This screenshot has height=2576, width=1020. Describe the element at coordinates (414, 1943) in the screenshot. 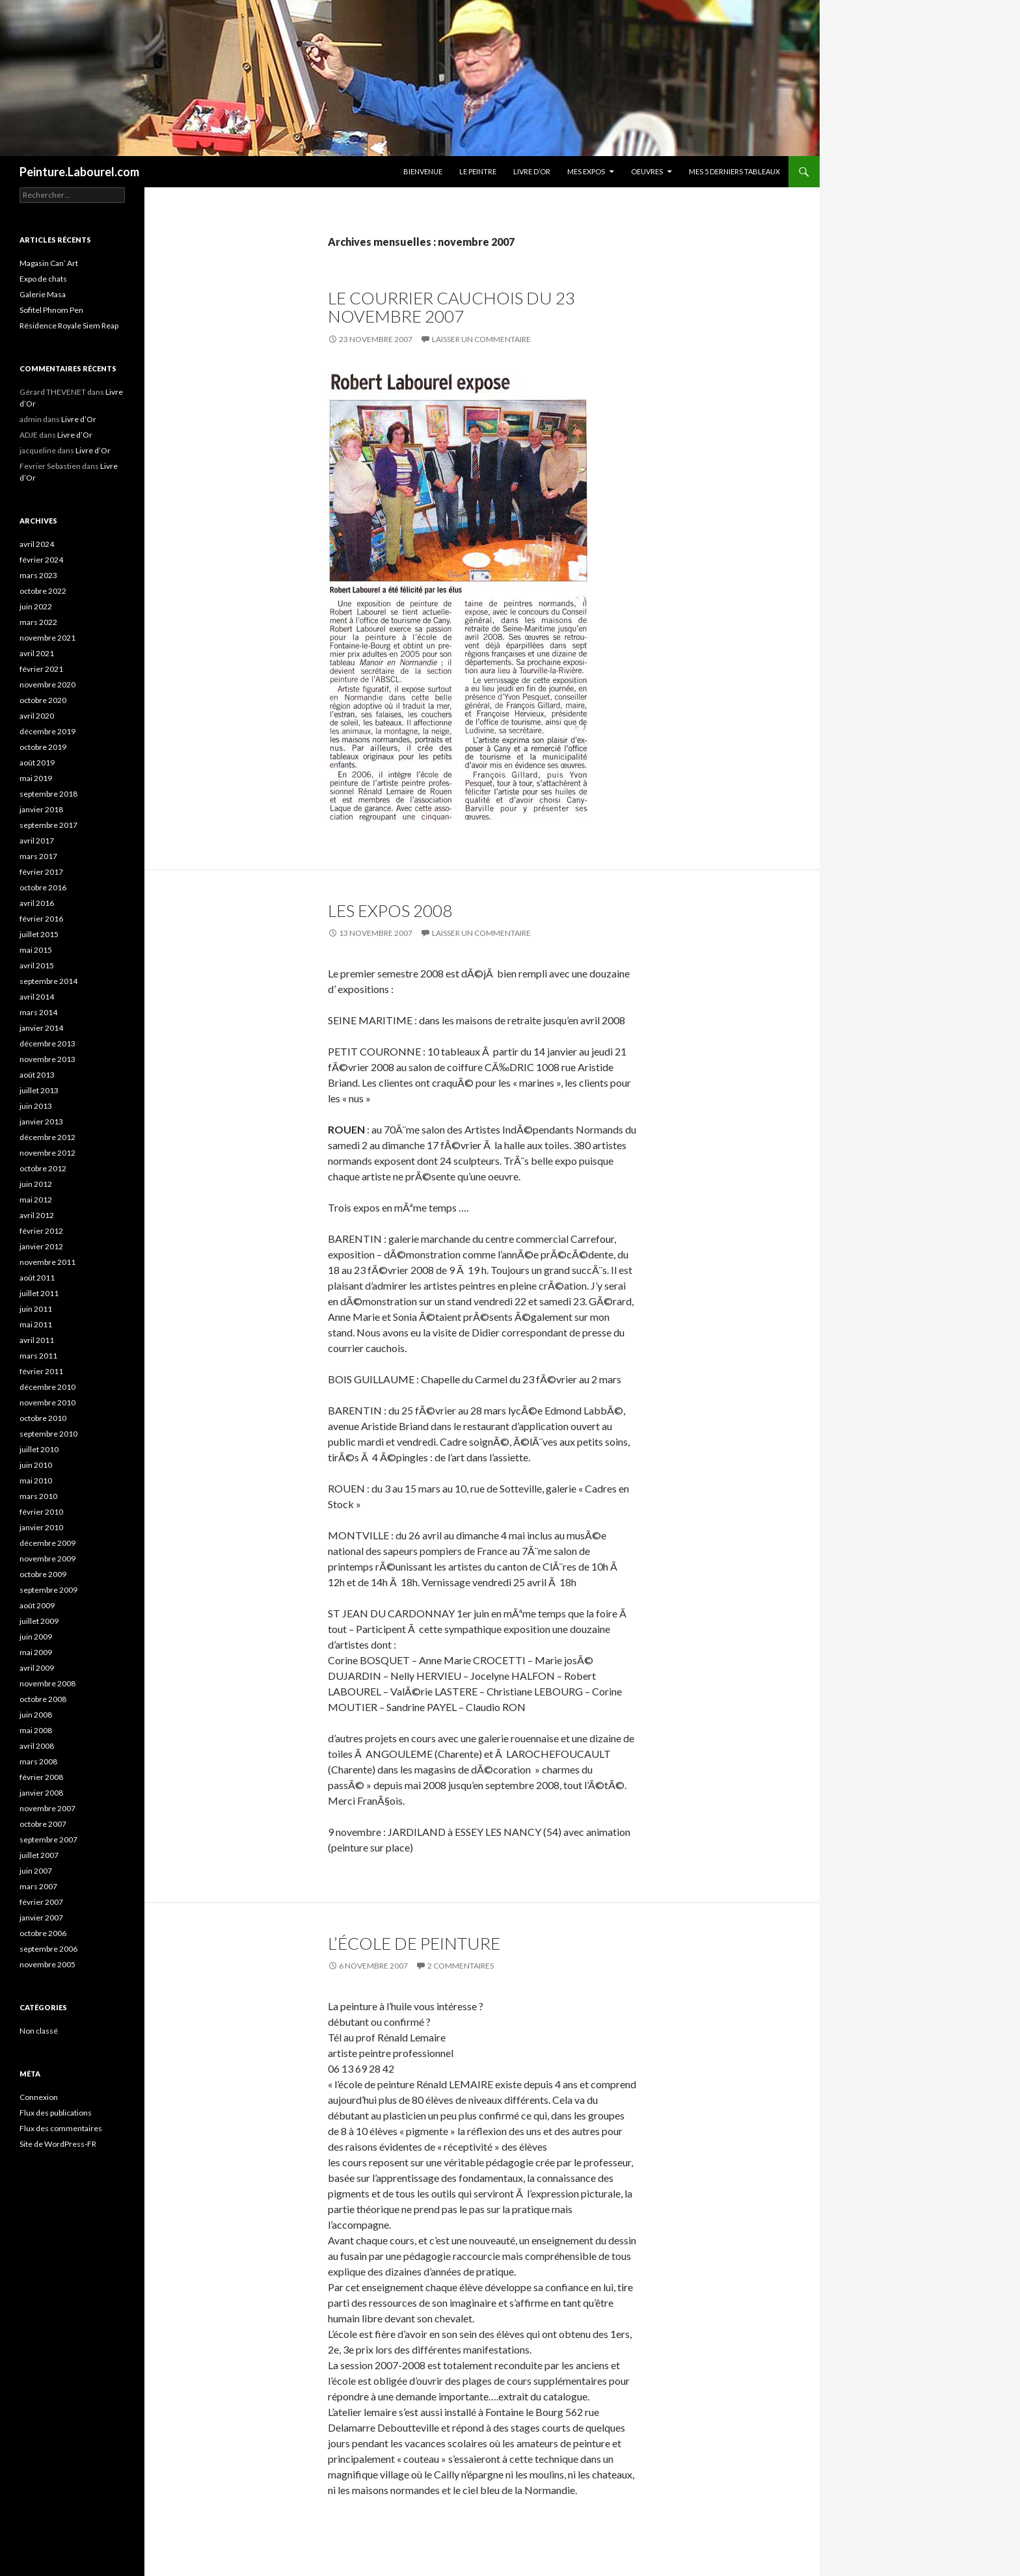

I see `l’école de peinture` at that location.